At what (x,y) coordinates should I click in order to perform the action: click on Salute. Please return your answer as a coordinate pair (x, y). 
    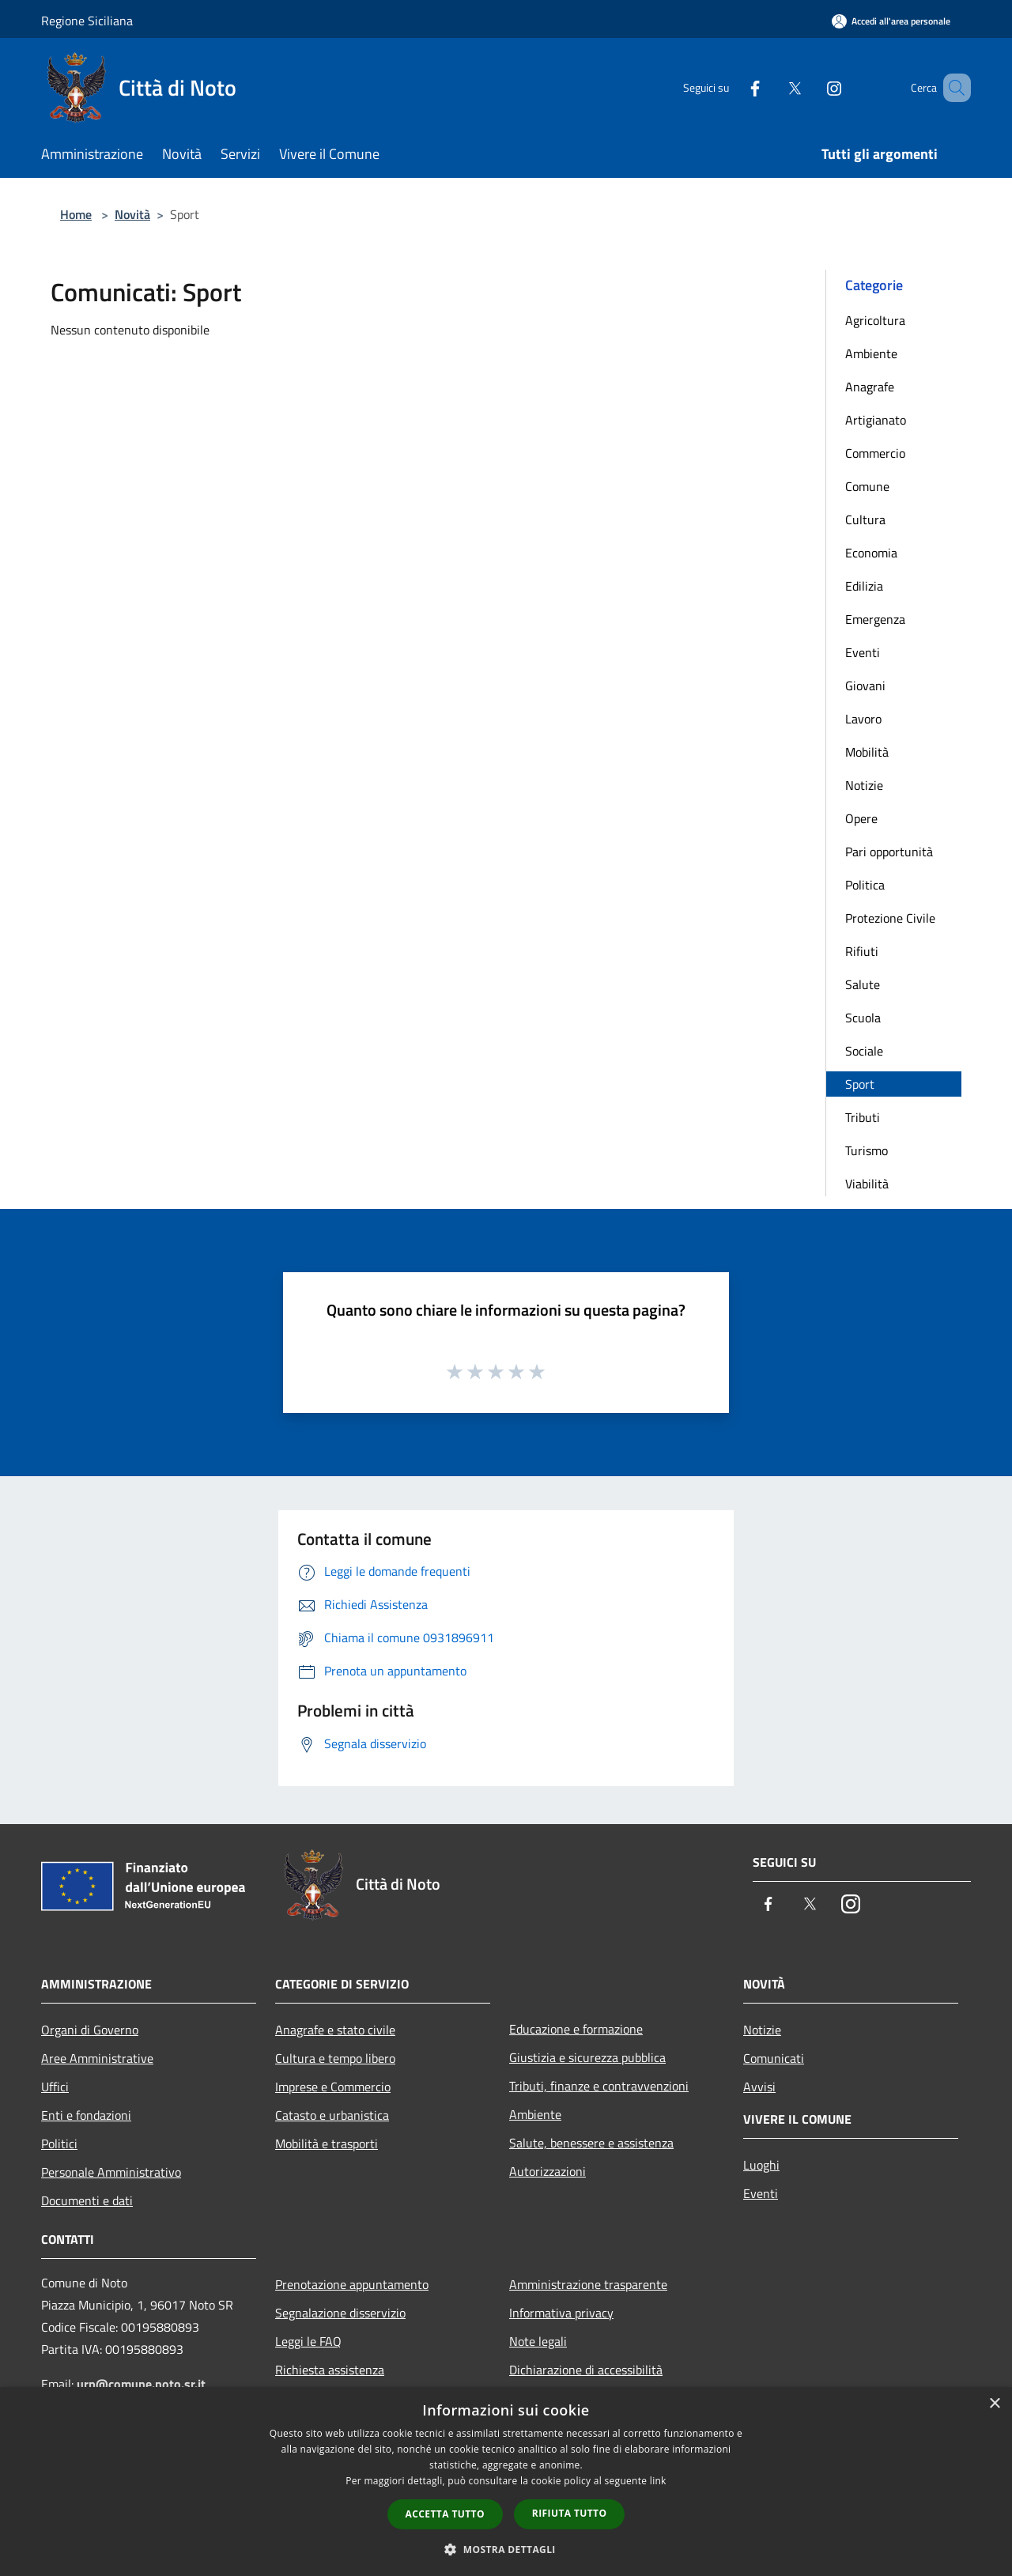
    Looking at the image, I should click on (862, 984).